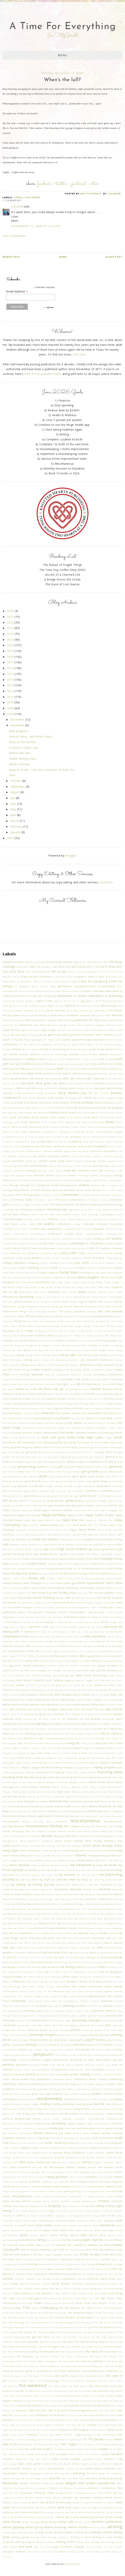 This screenshot has height=2576, width=125. I want to click on click here, so click(79, 354).